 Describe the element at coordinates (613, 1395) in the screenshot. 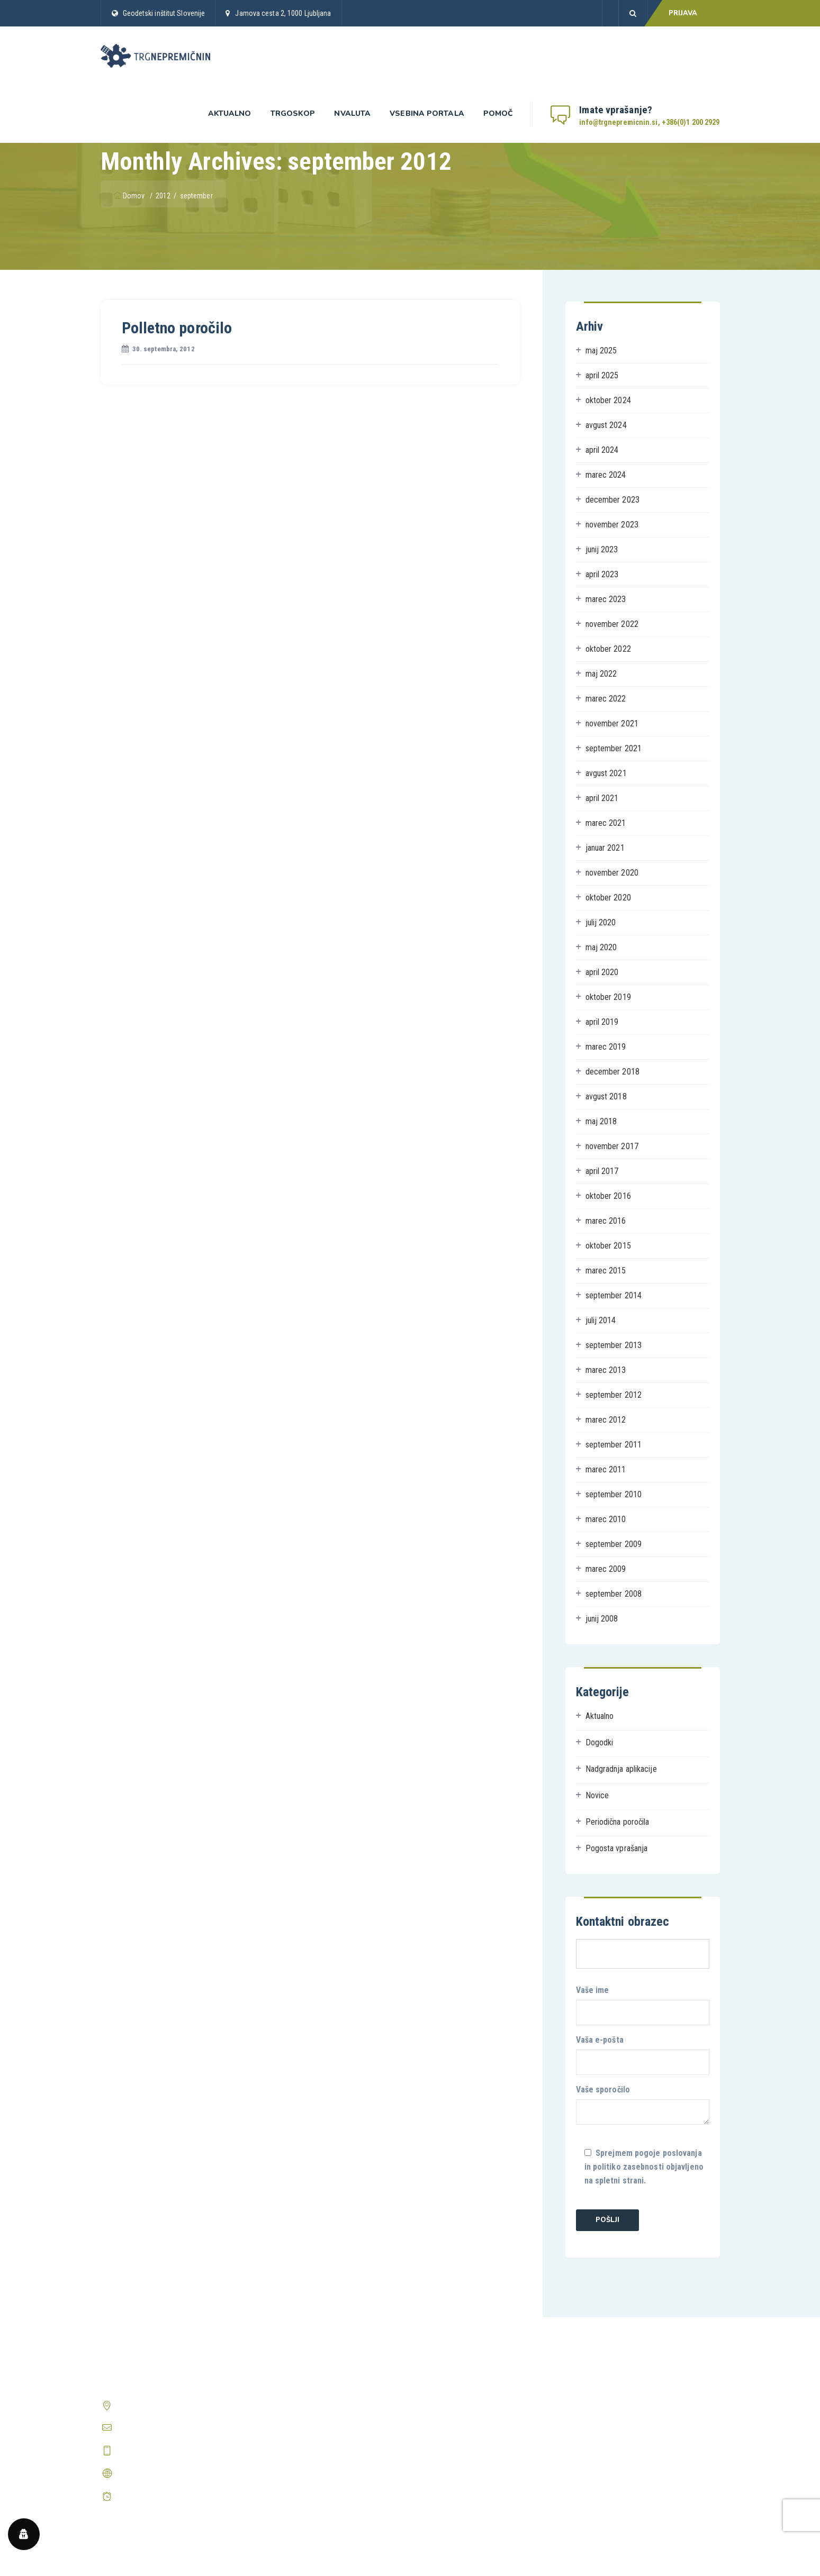

I see `september 2012` at that location.